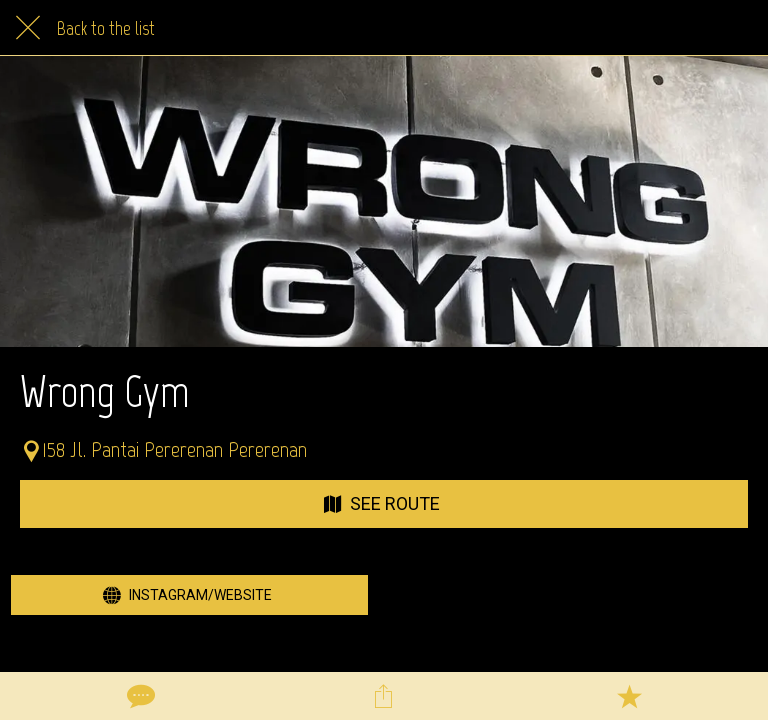 This screenshot has height=720, width=768. What do you see at coordinates (28, 28) in the screenshot?
I see `[Close]` at bounding box center [28, 28].